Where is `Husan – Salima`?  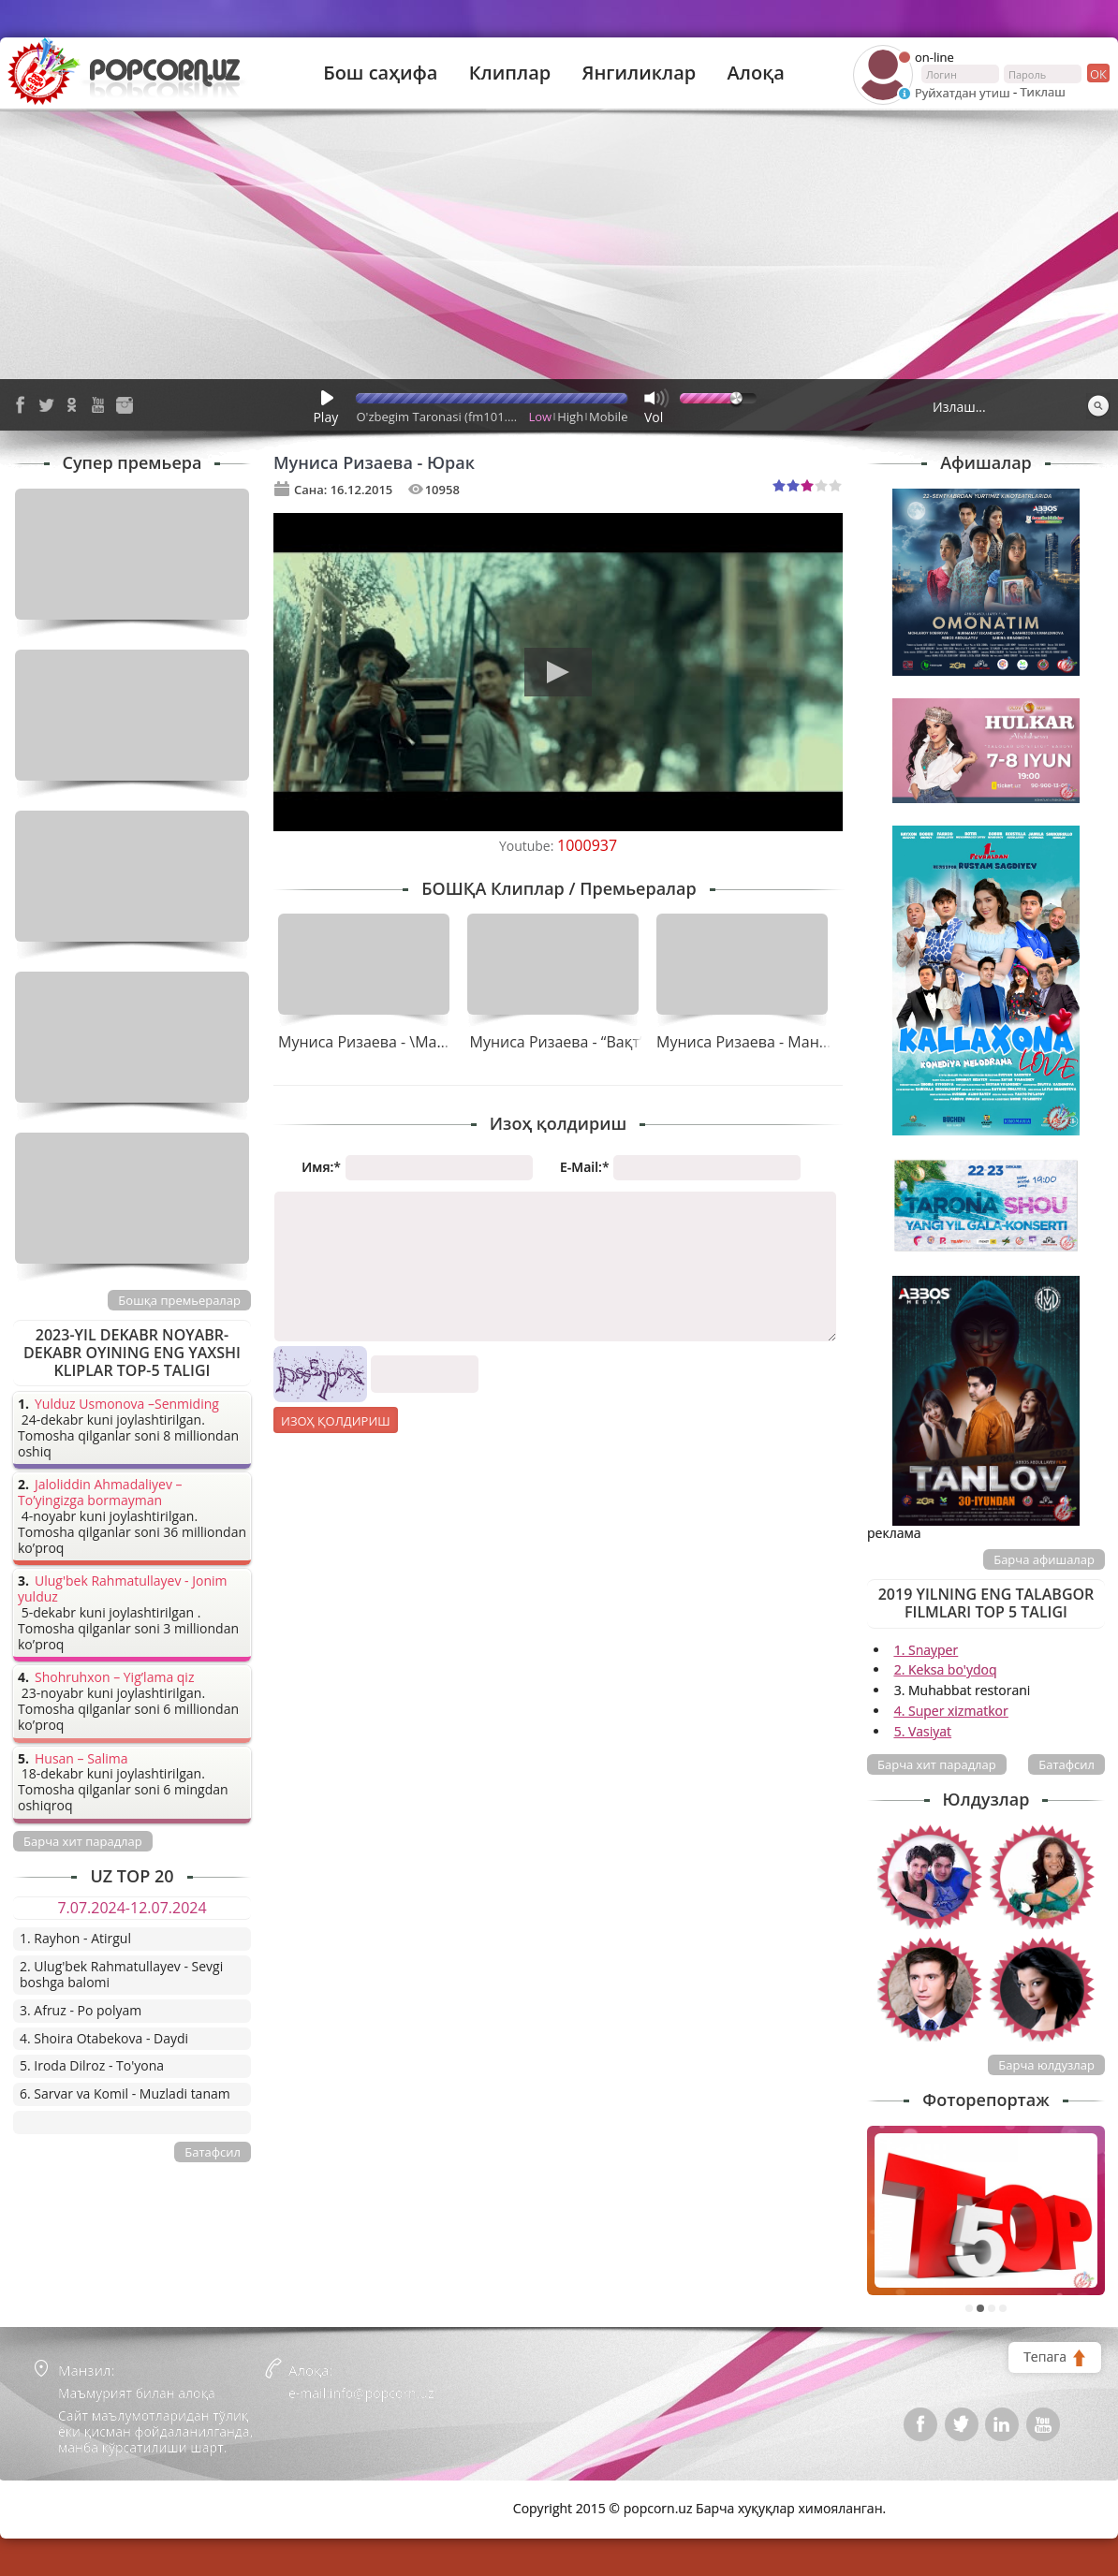 Husan – Salima is located at coordinates (81, 1759).